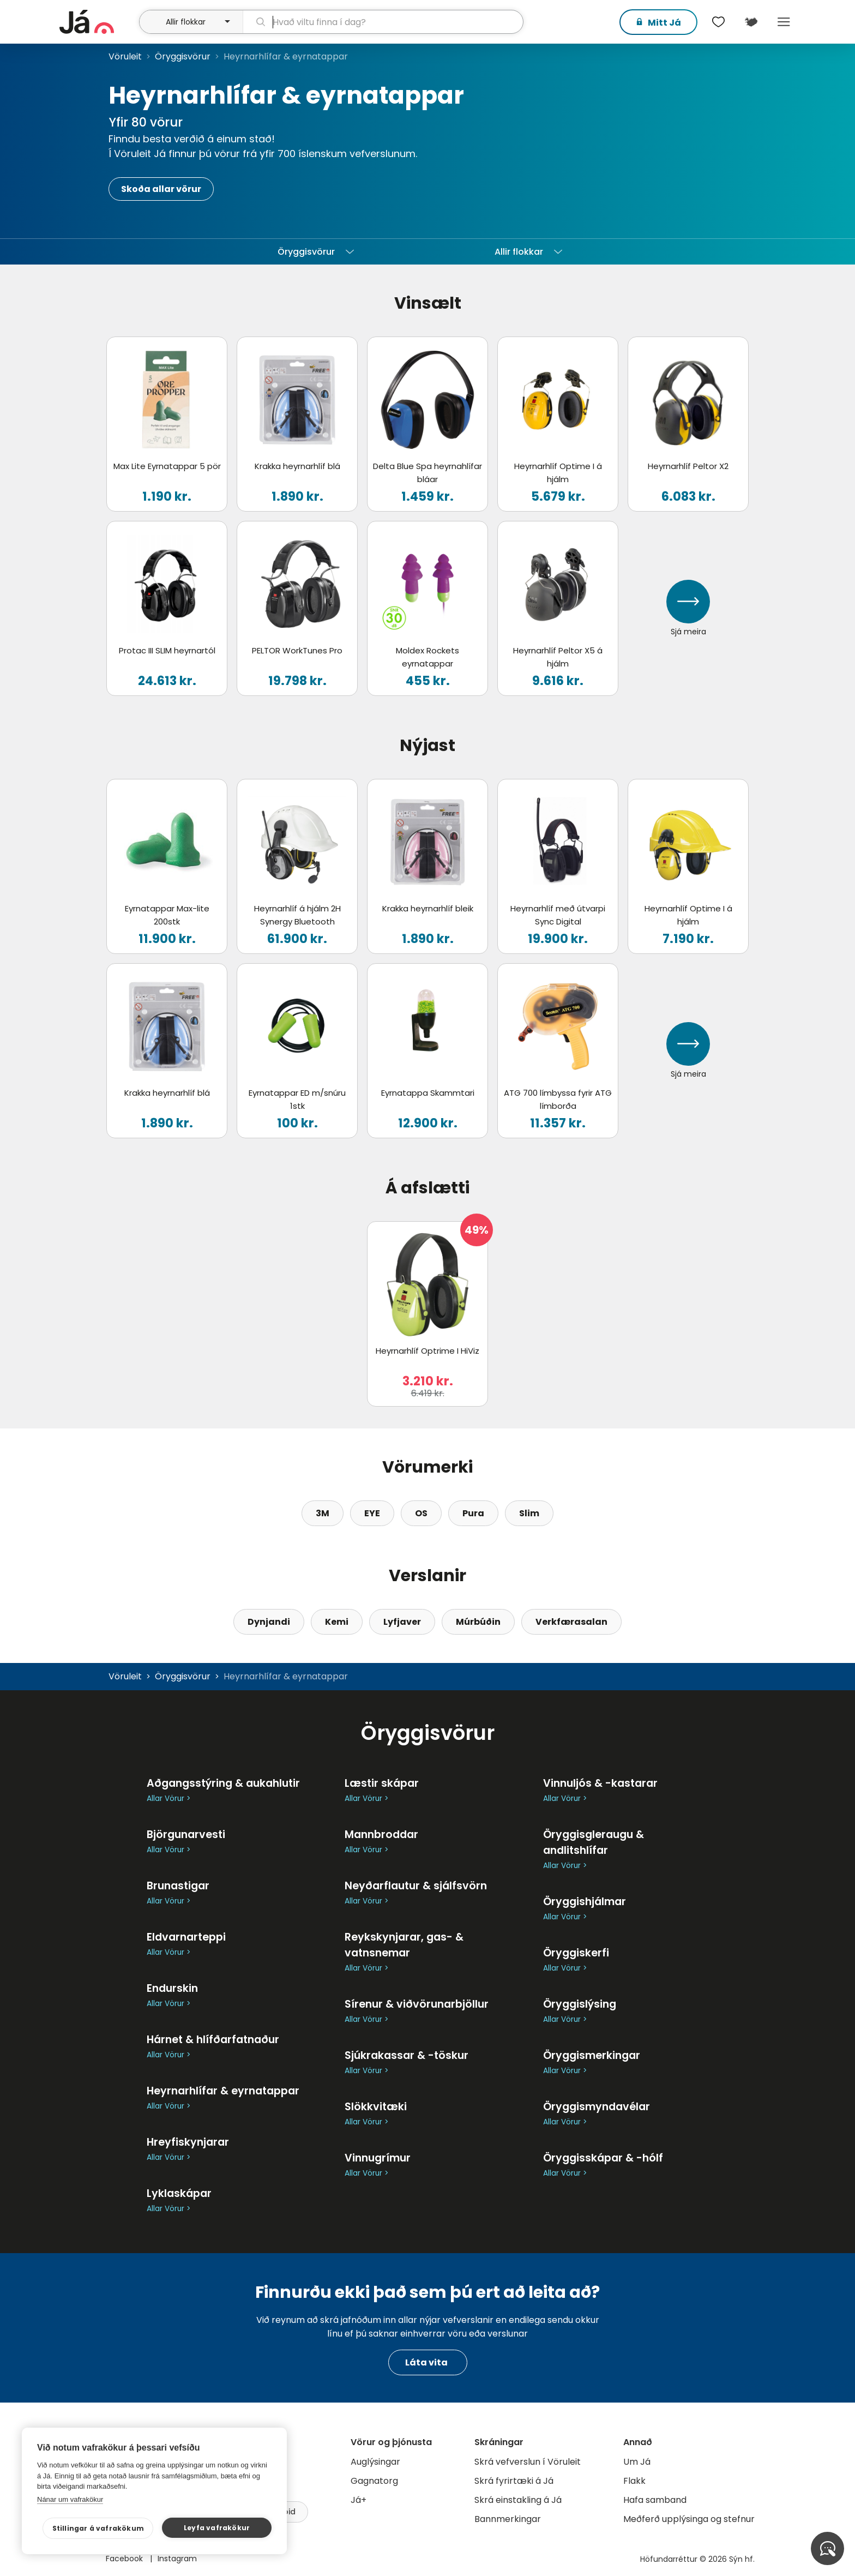 The height and width of the screenshot is (2576, 855). What do you see at coordinates (529, 1513) in the screenshot?
I see `Slim` at bounding box center [529, 1513].